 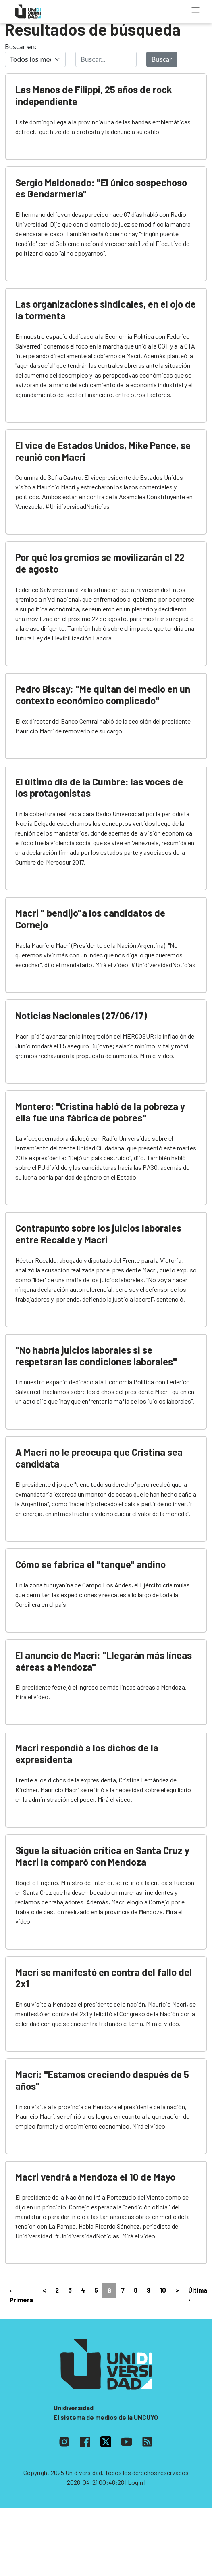 What do you see at coordinates (135, 2482) in the screenshot?
I see `| Login |` at bounding box center [135, 2482].